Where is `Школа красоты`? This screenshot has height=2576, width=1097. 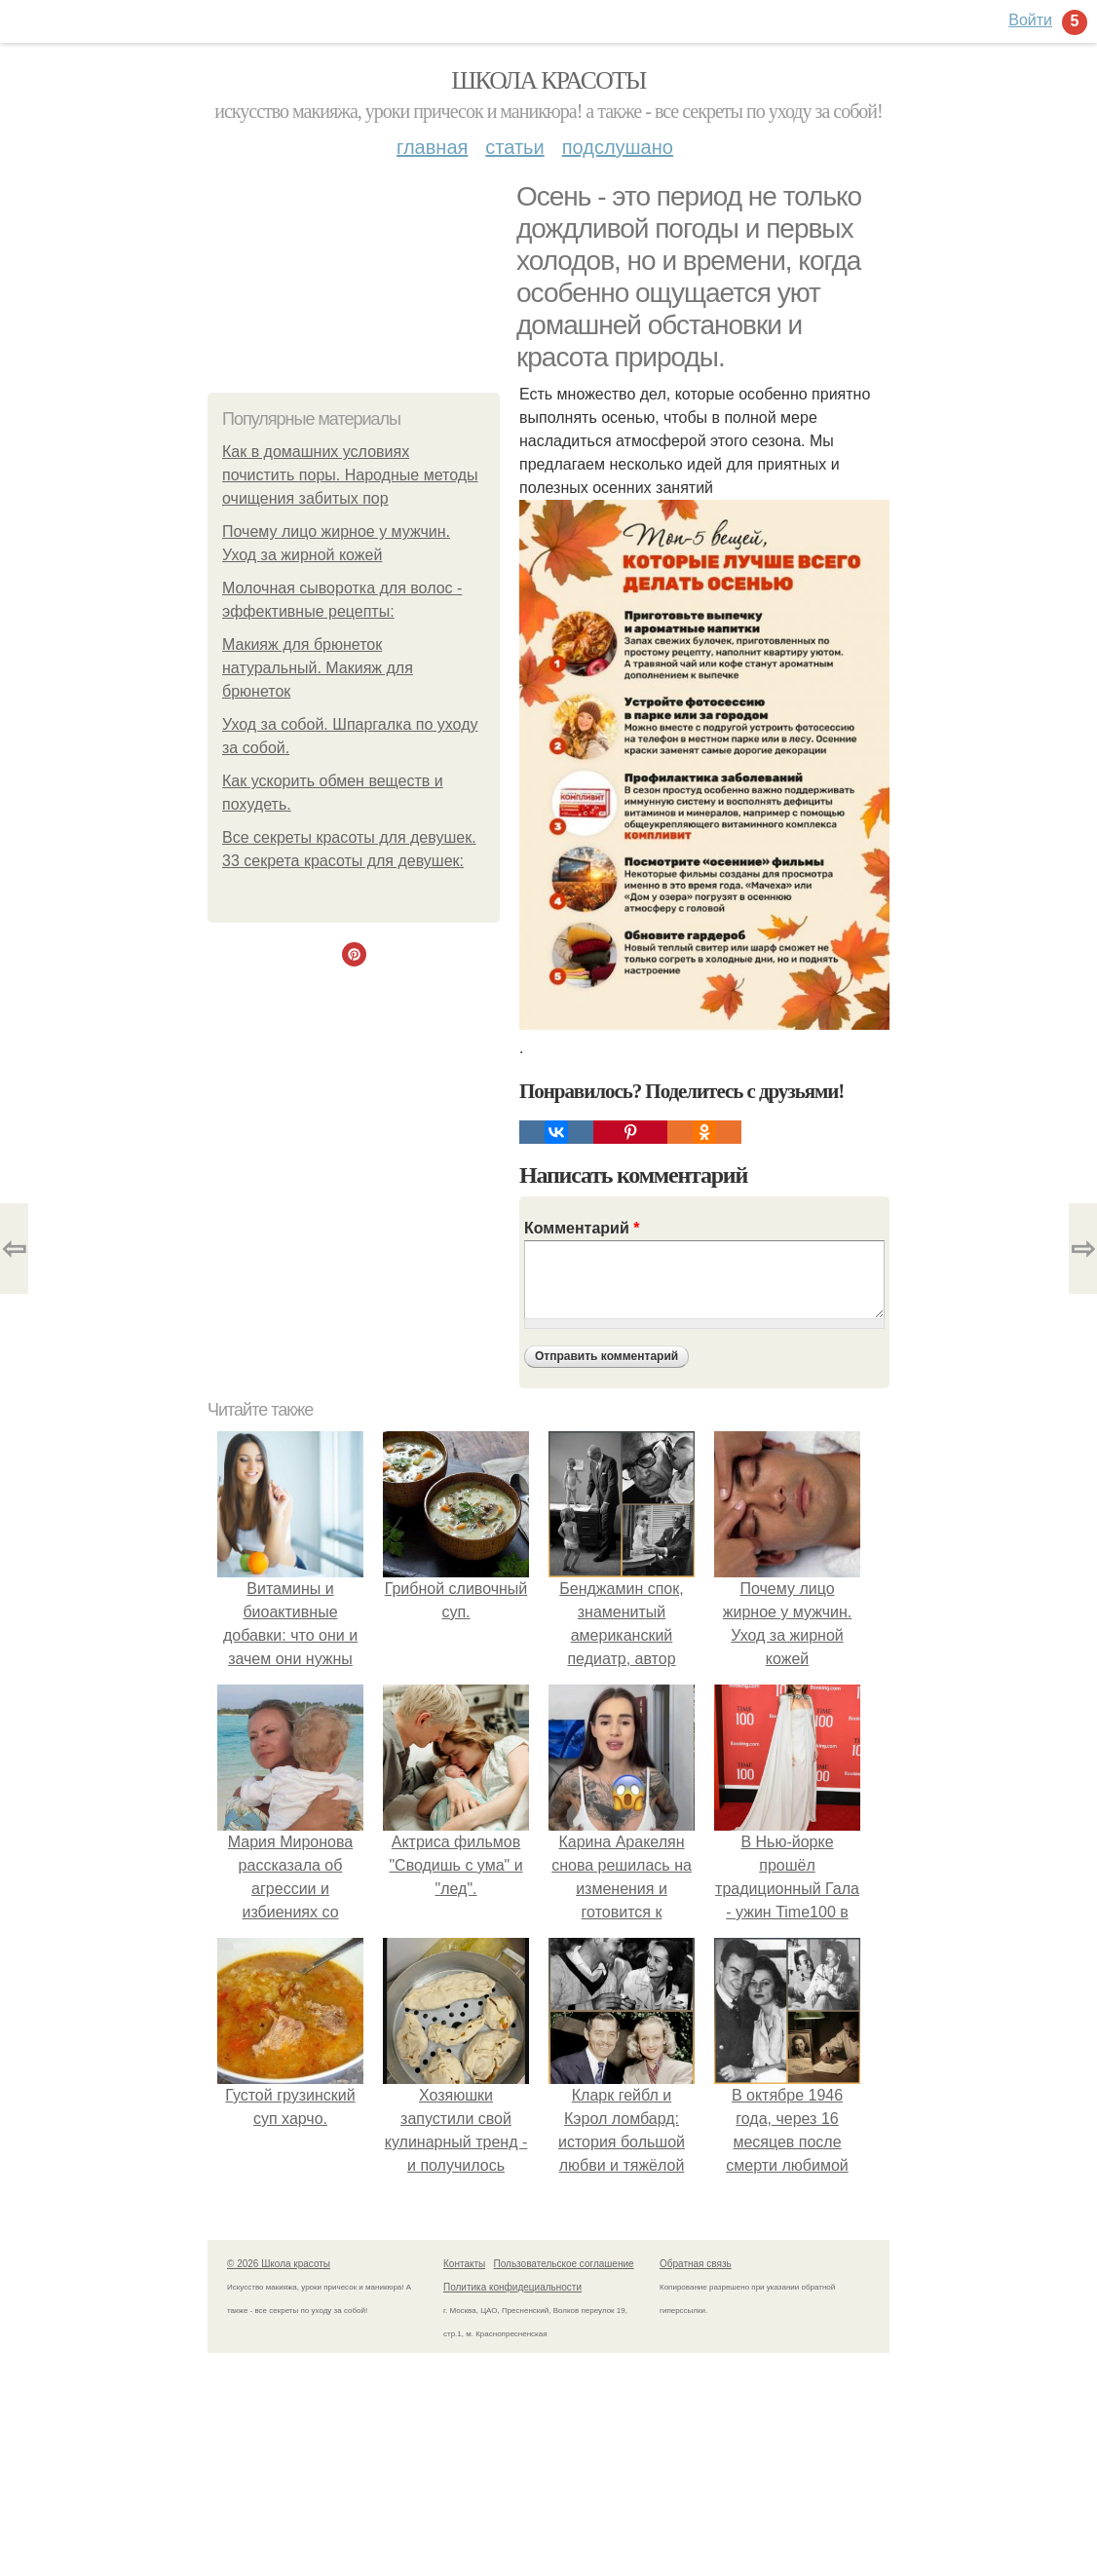 Школа красоты is located at coordinates (548, 80).